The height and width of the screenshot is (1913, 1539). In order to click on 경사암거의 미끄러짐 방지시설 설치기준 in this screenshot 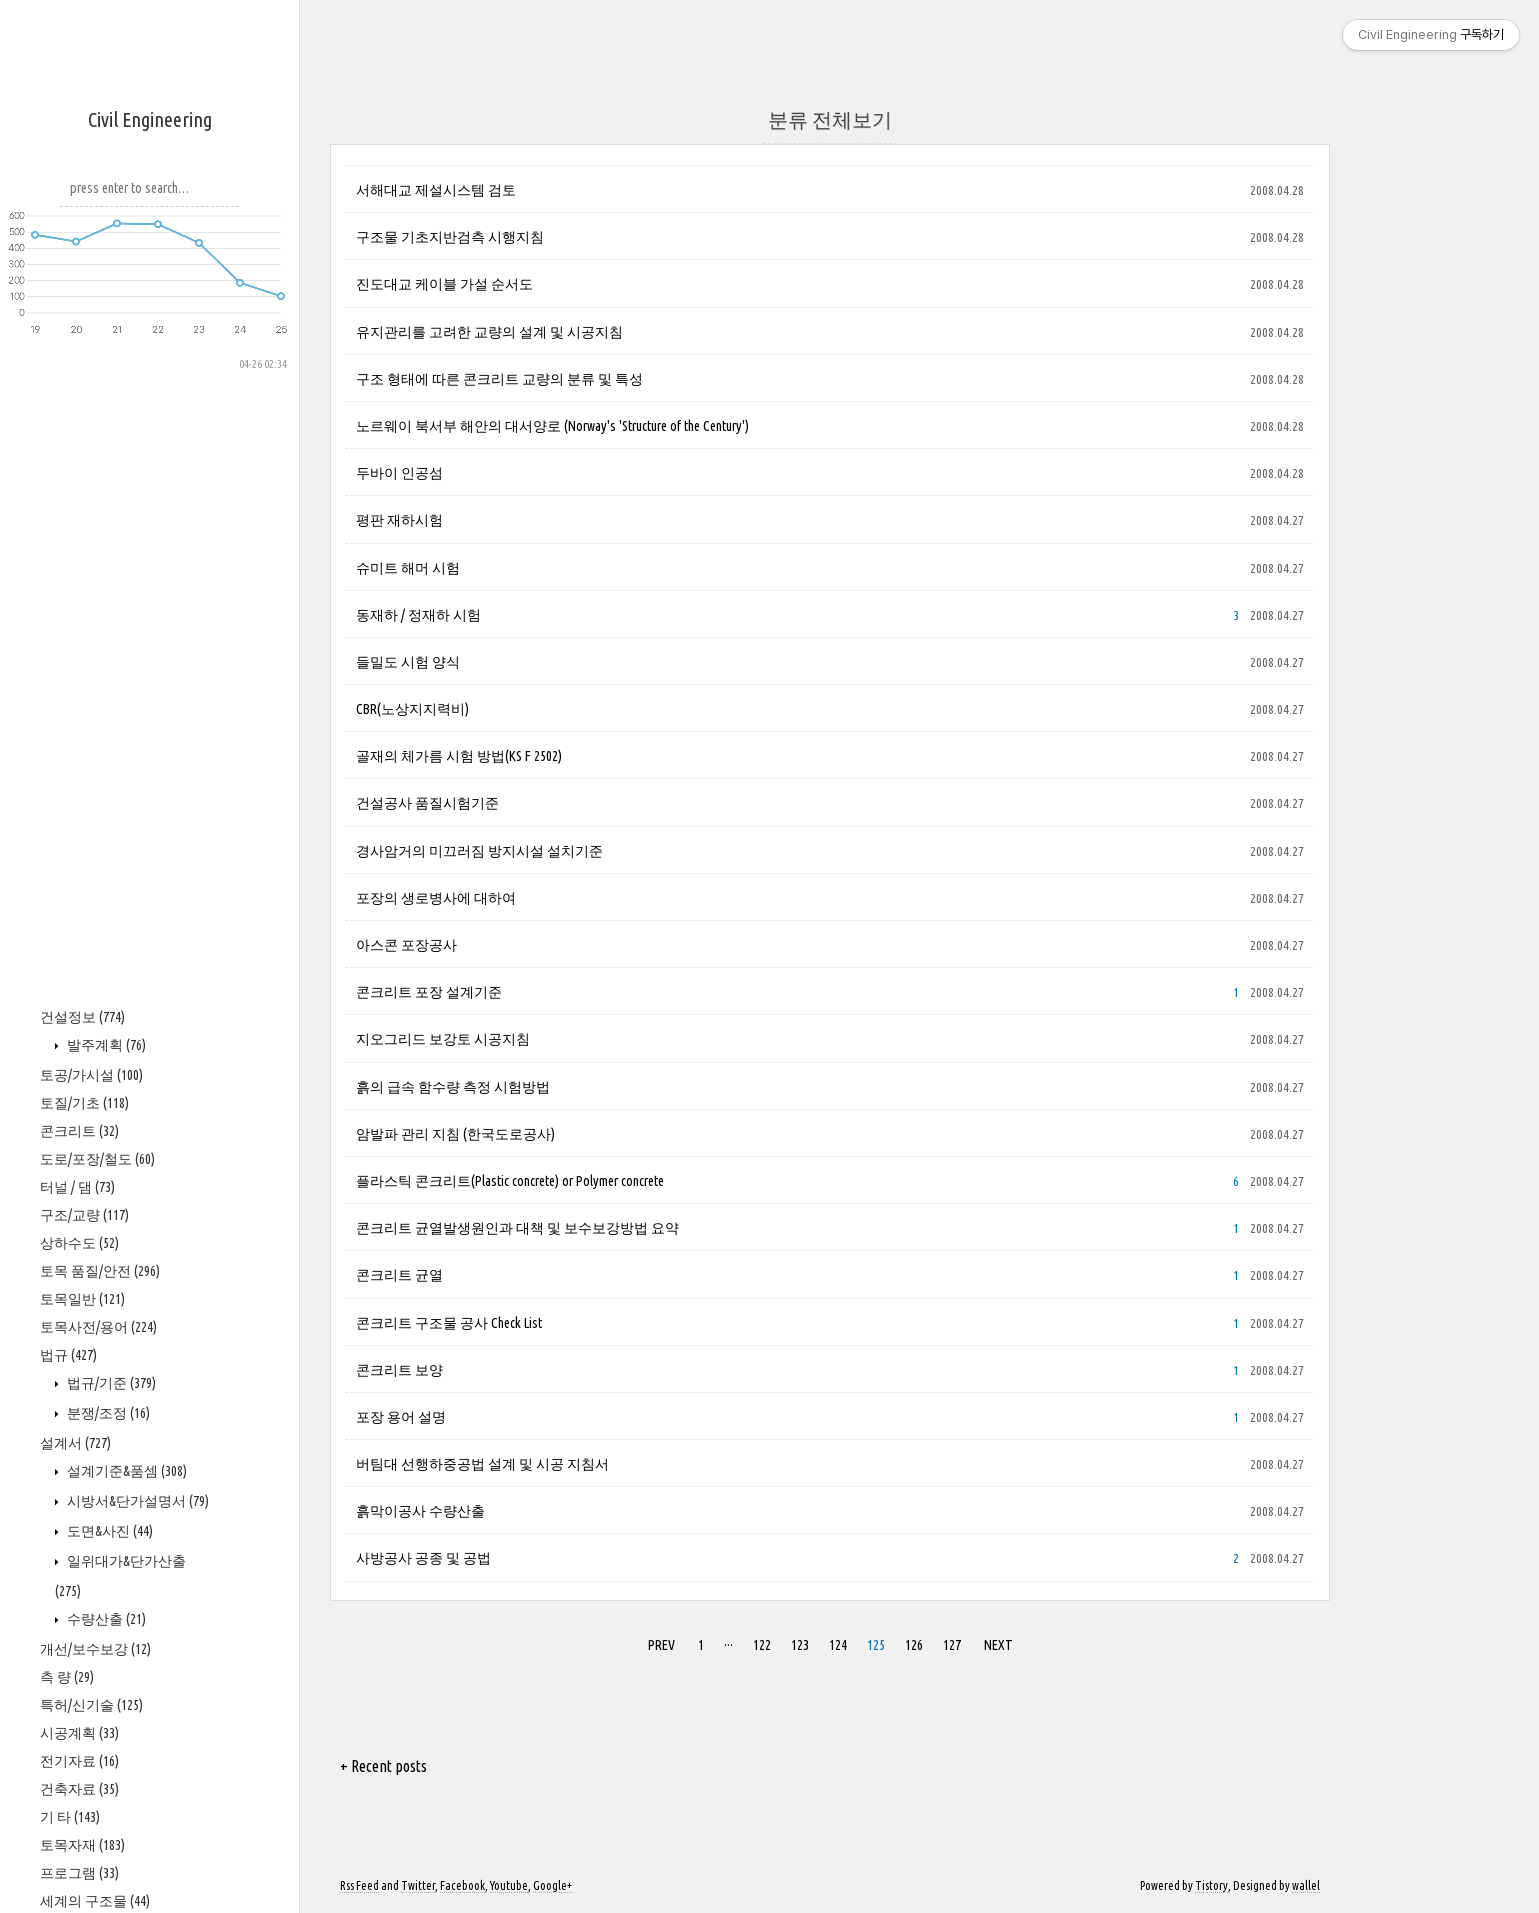, I will do `click(479, 851)`.